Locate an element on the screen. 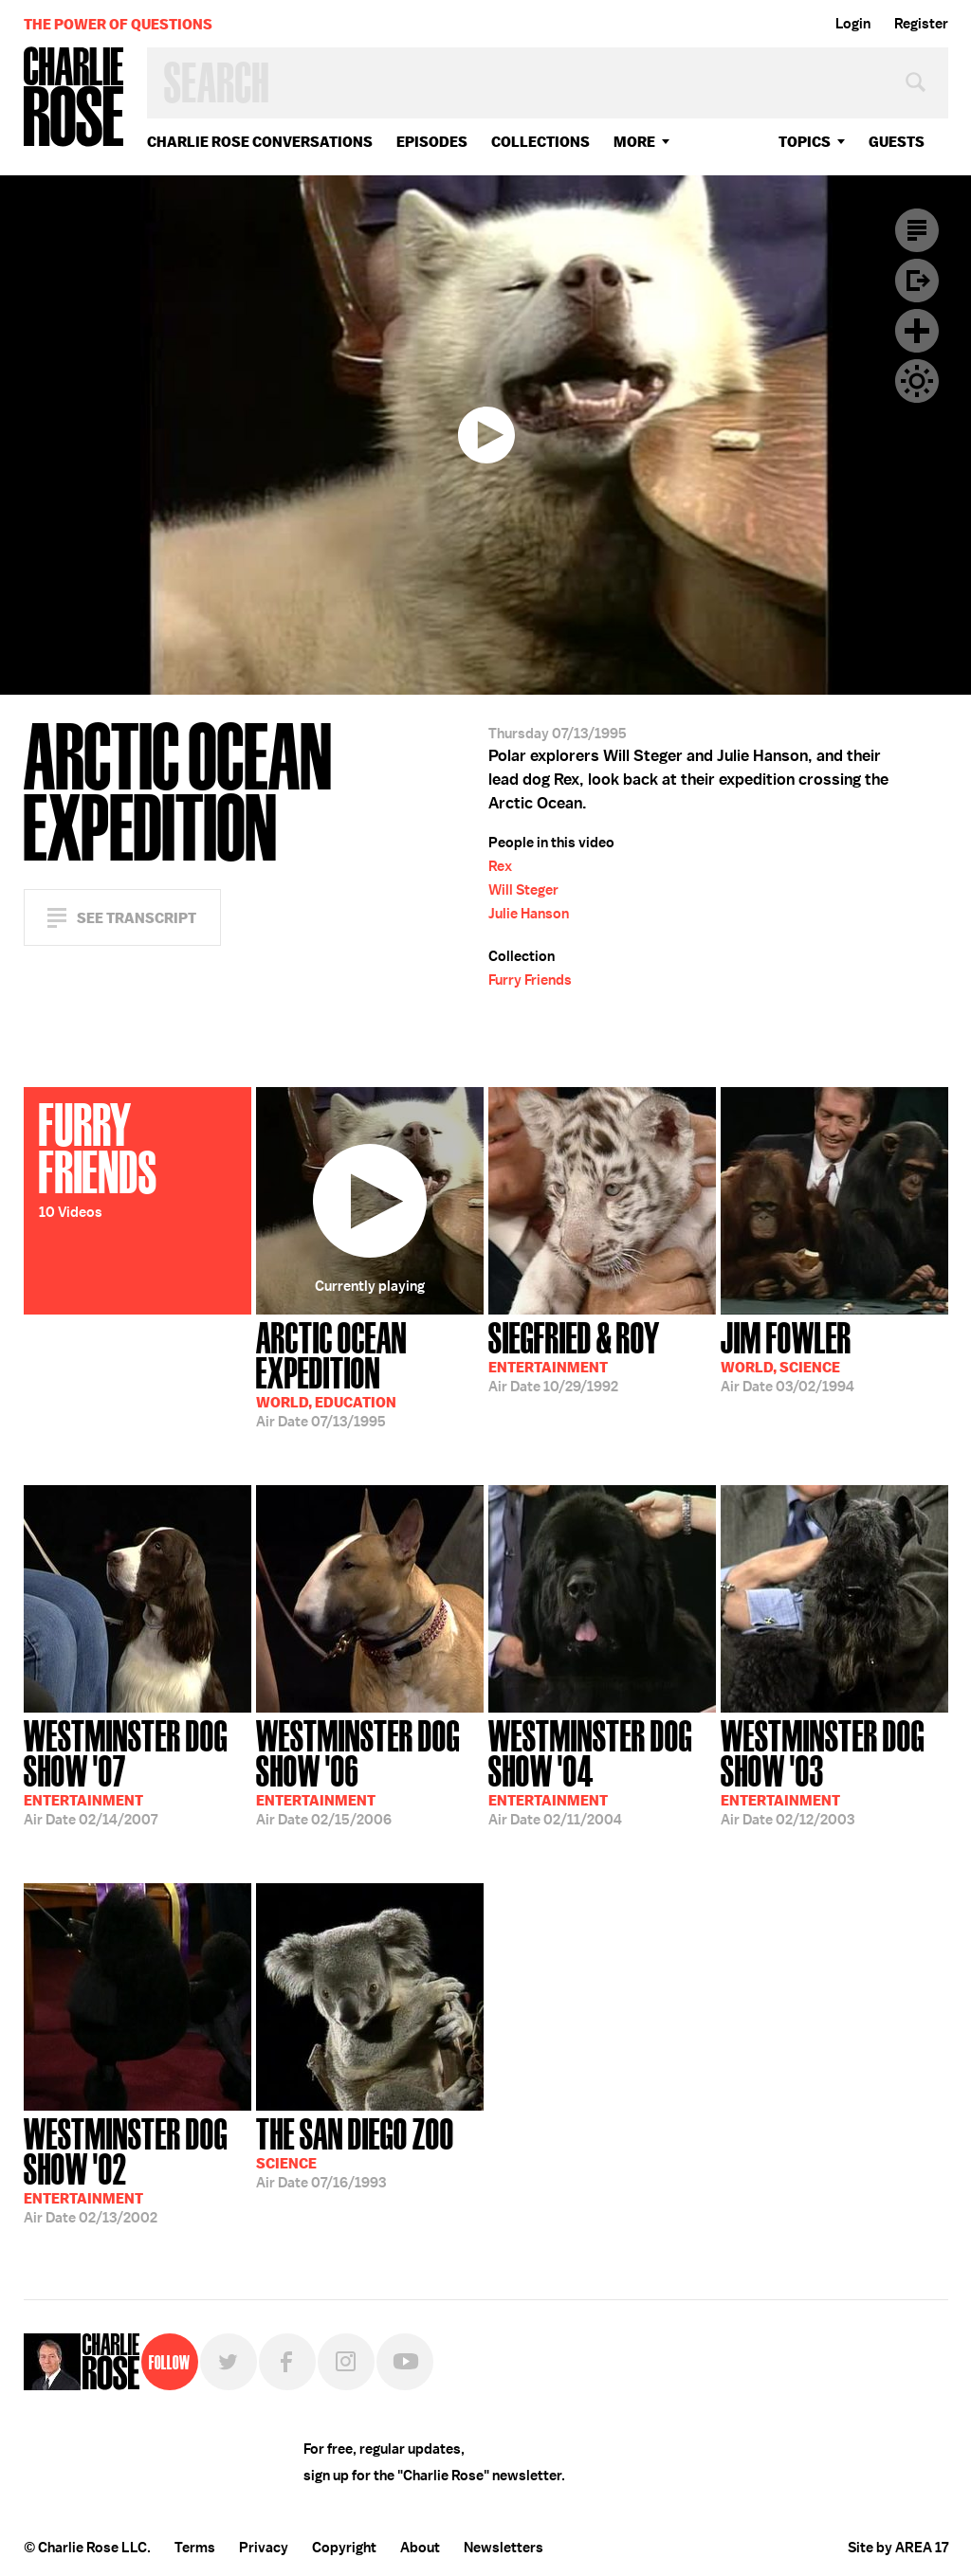 This screenshot has height=2576, width=971. Privacy is located at coordinates (263, 2547).